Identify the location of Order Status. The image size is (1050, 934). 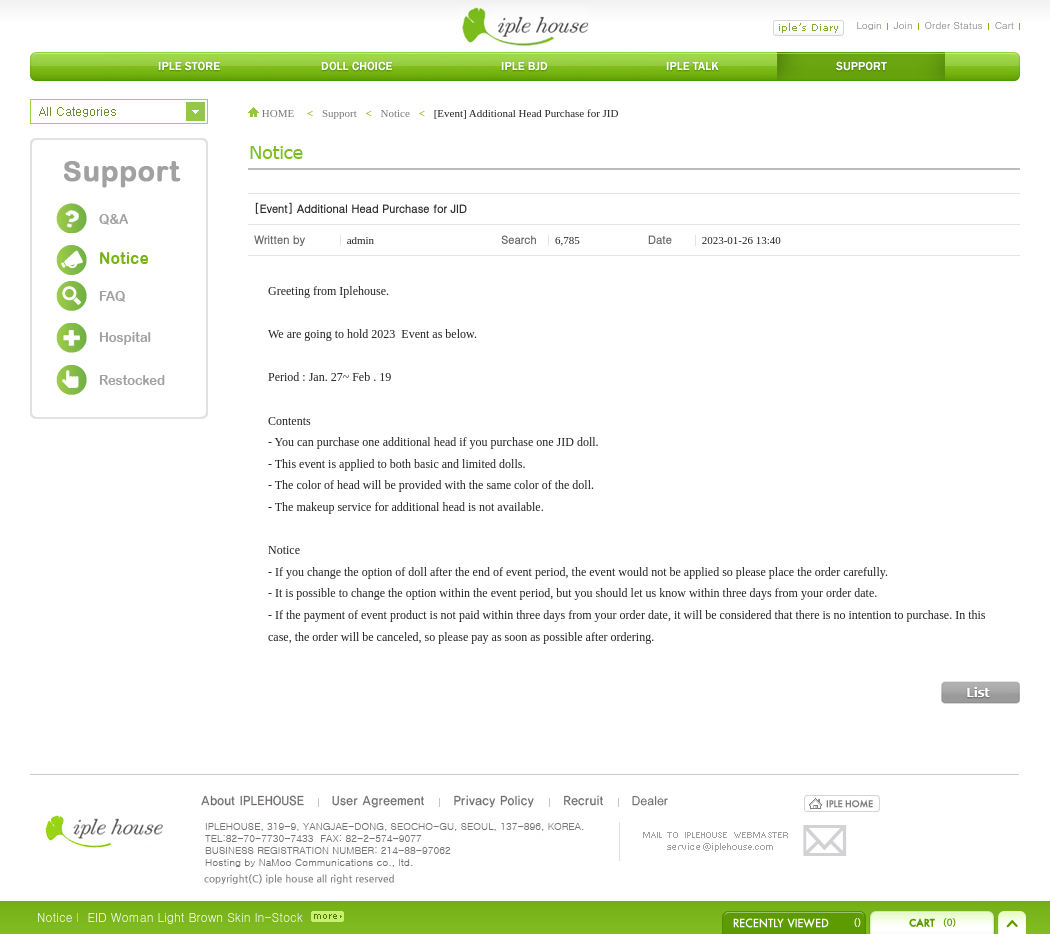
(954, 25).